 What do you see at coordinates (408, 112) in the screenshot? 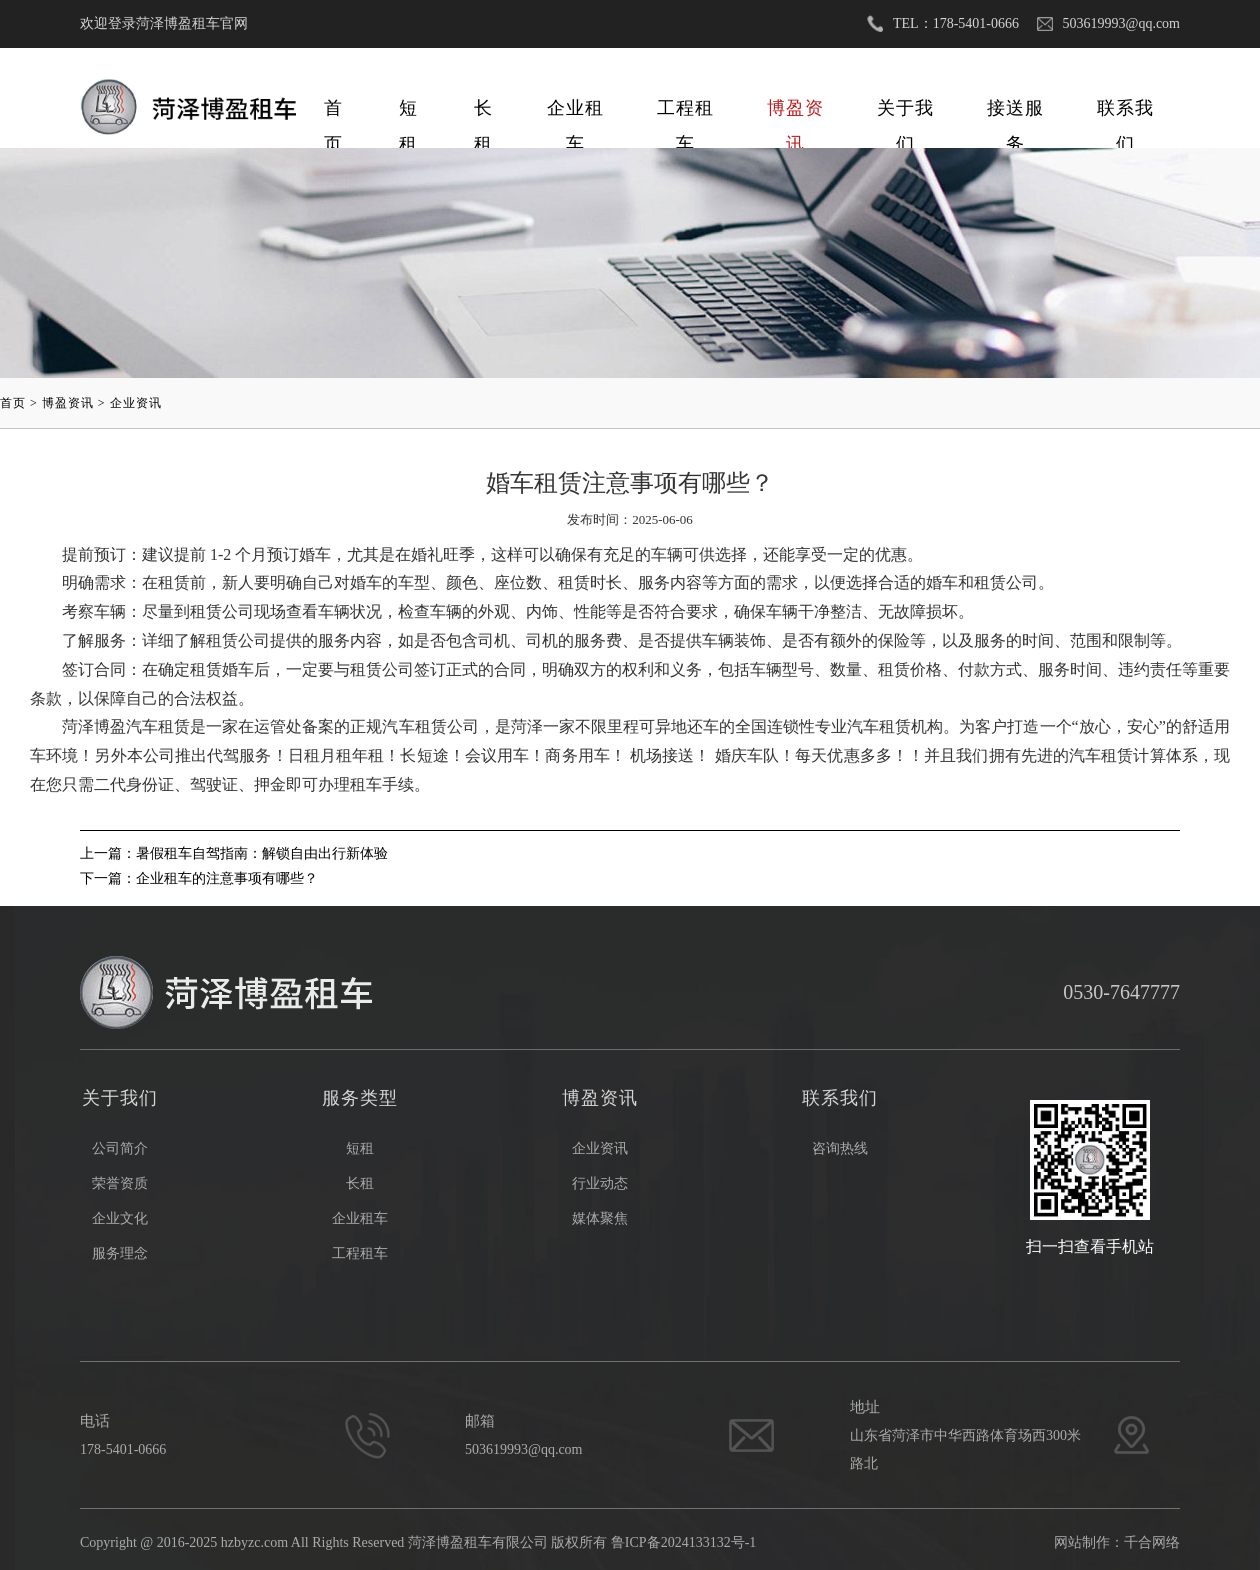
I see `短租` at bounding box center [408, 112].